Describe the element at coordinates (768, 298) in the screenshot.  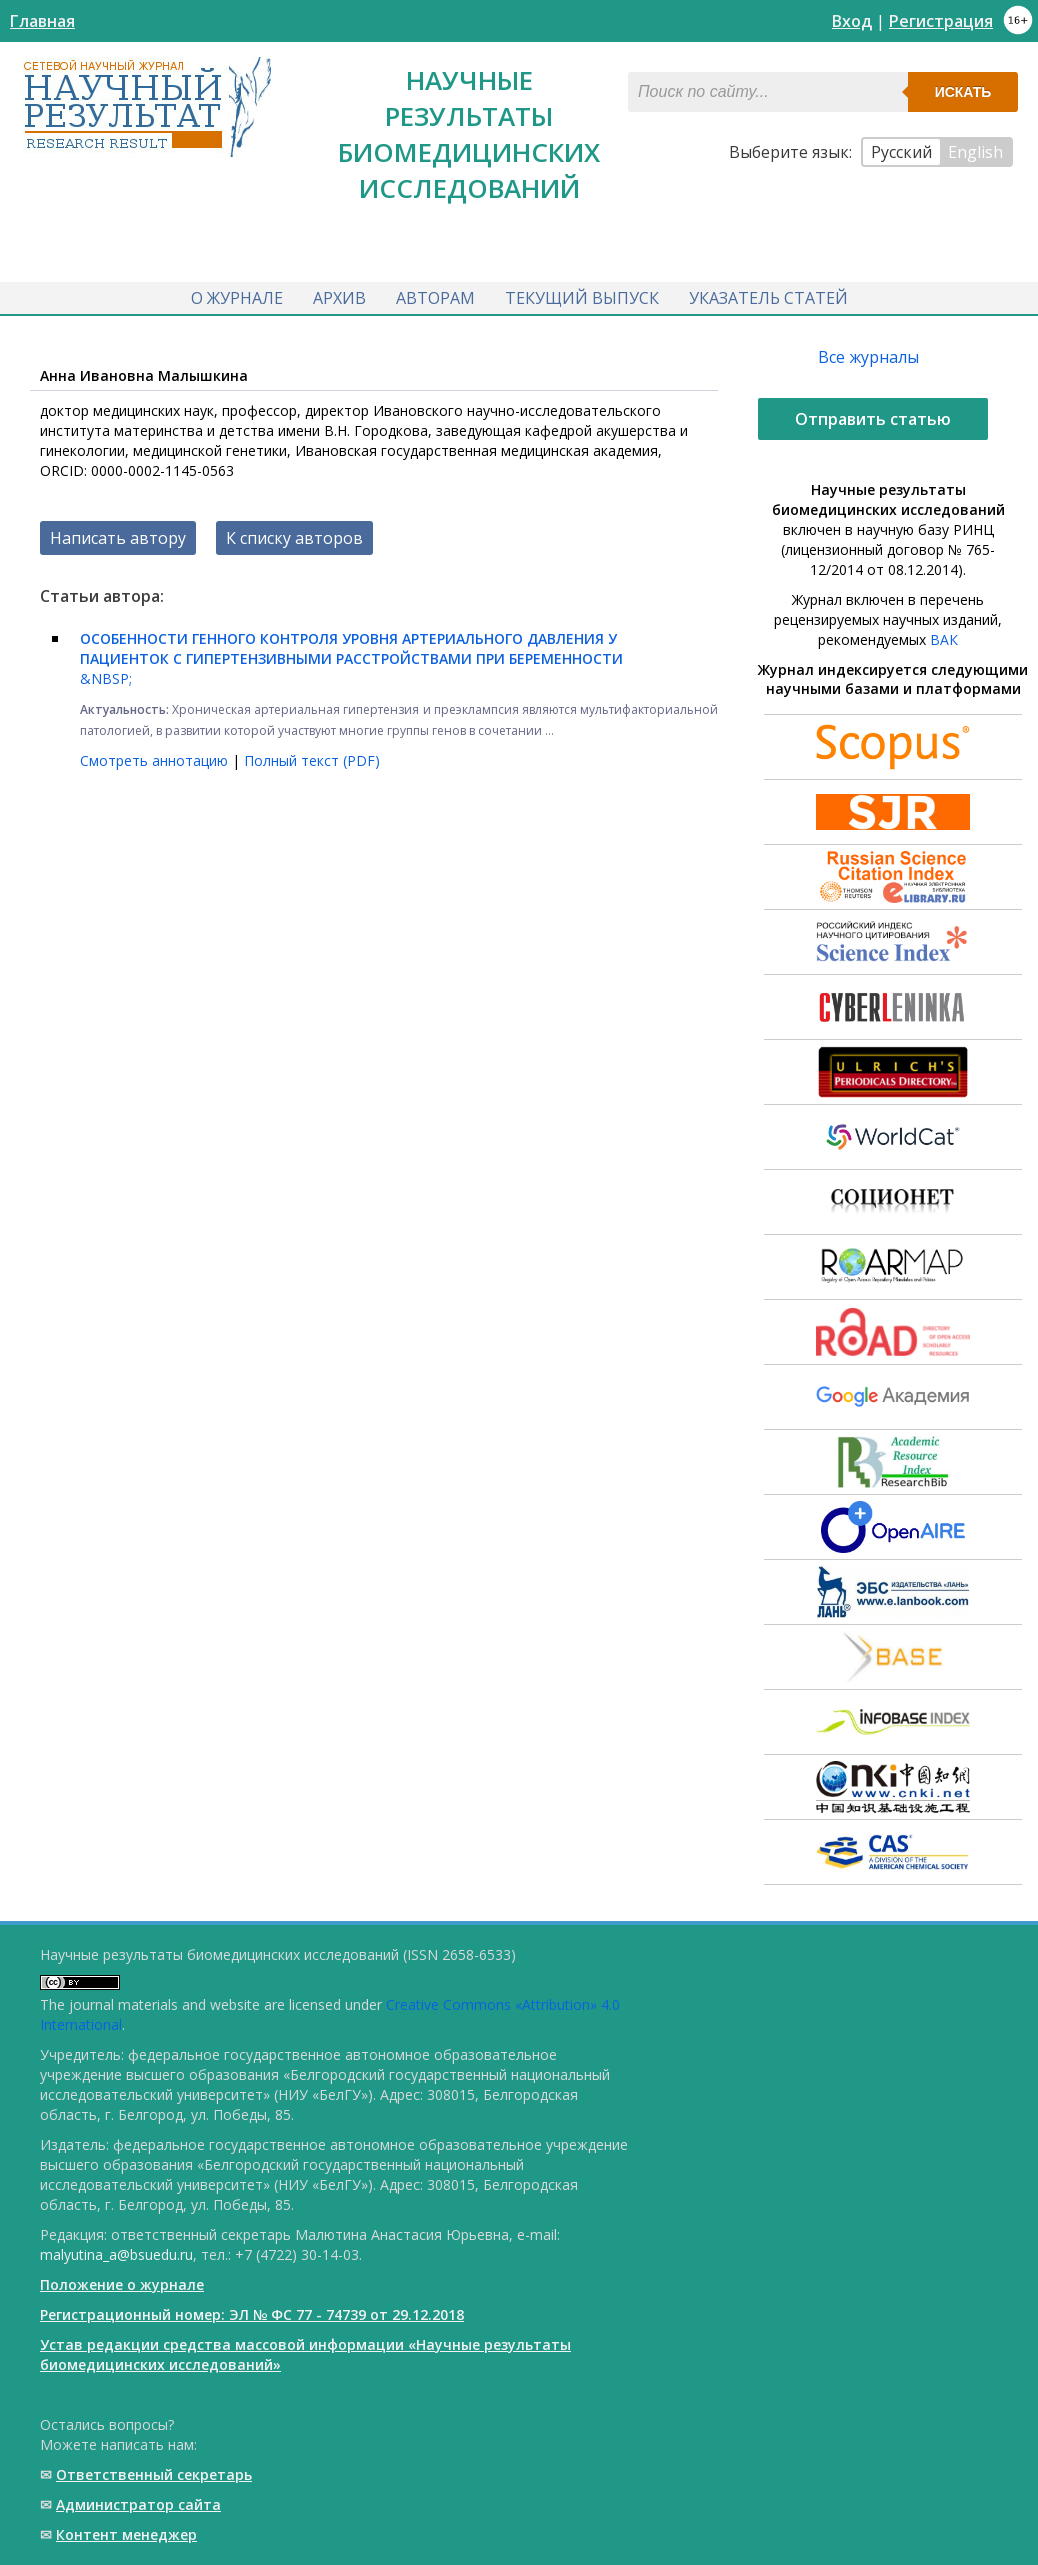
I see `Указатель статей` at that location.